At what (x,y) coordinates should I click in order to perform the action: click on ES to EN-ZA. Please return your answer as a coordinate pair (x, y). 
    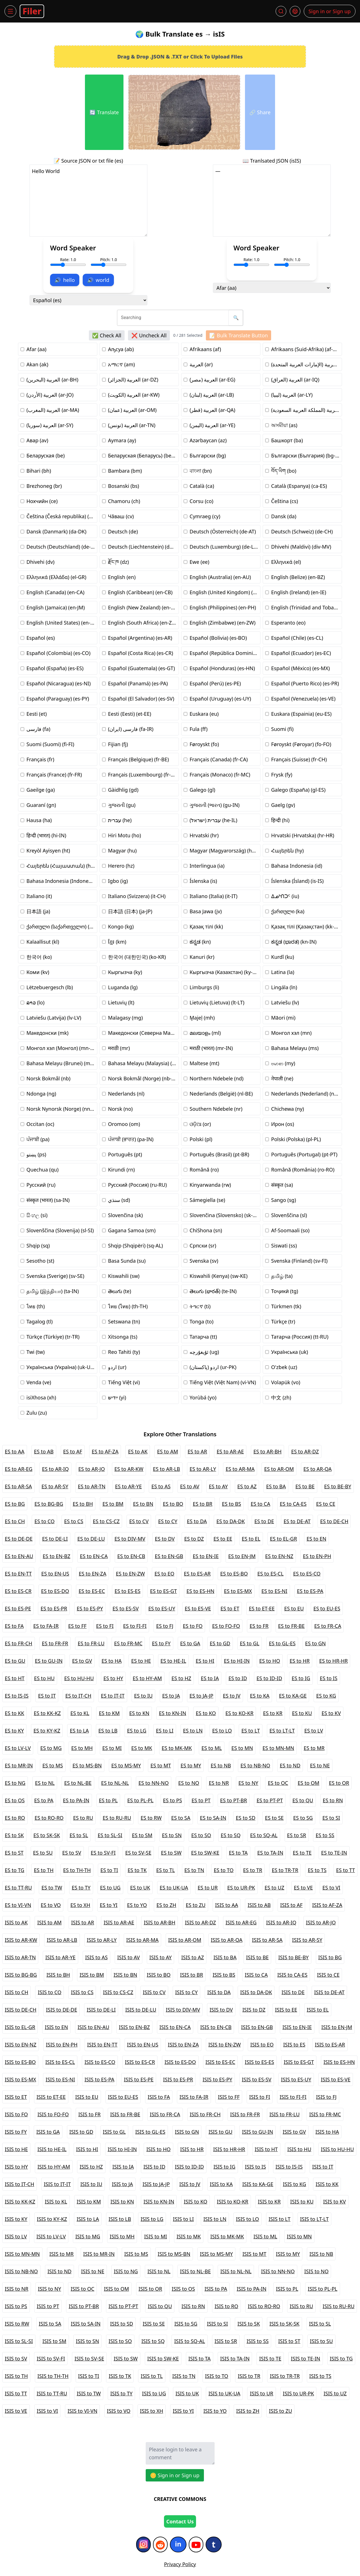
    Looking at the image, I should click on (92, 1573).